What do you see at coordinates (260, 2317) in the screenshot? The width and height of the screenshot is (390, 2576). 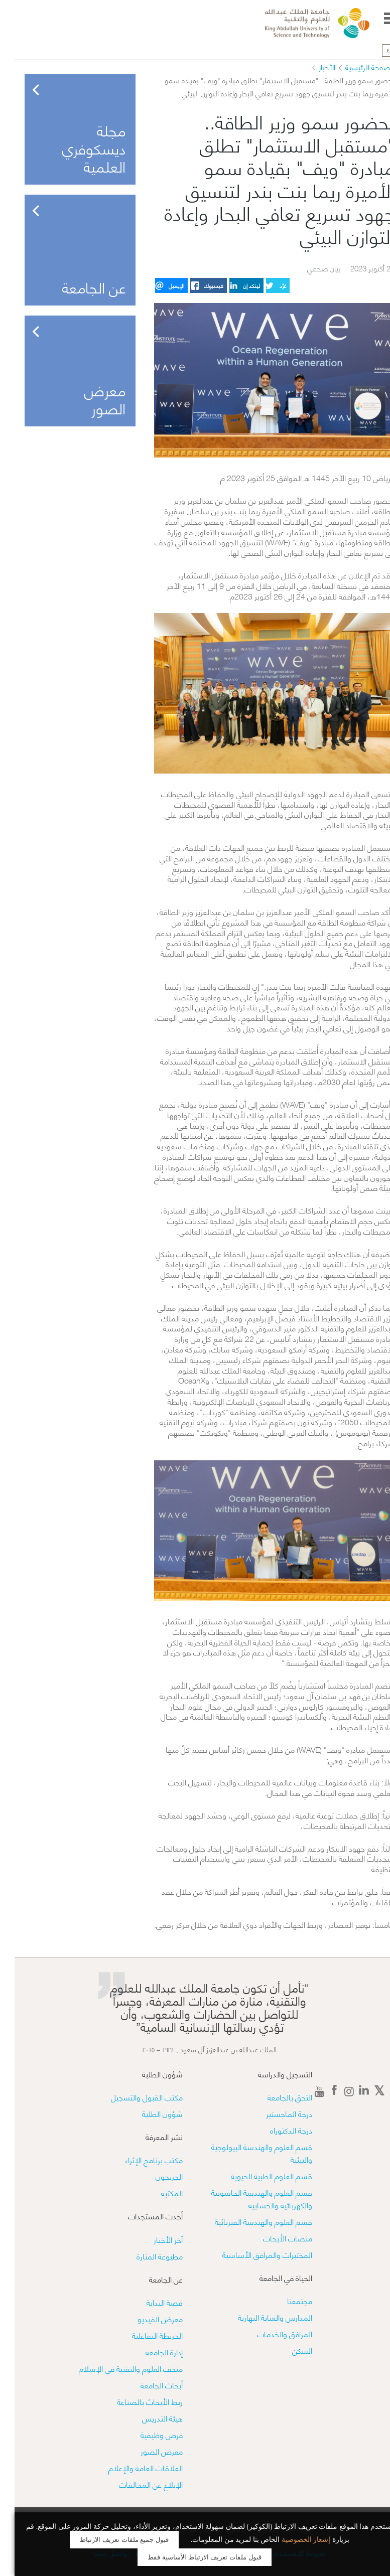 I see `المدارس والعناية النهارية` at bounding box center [260, 2317].